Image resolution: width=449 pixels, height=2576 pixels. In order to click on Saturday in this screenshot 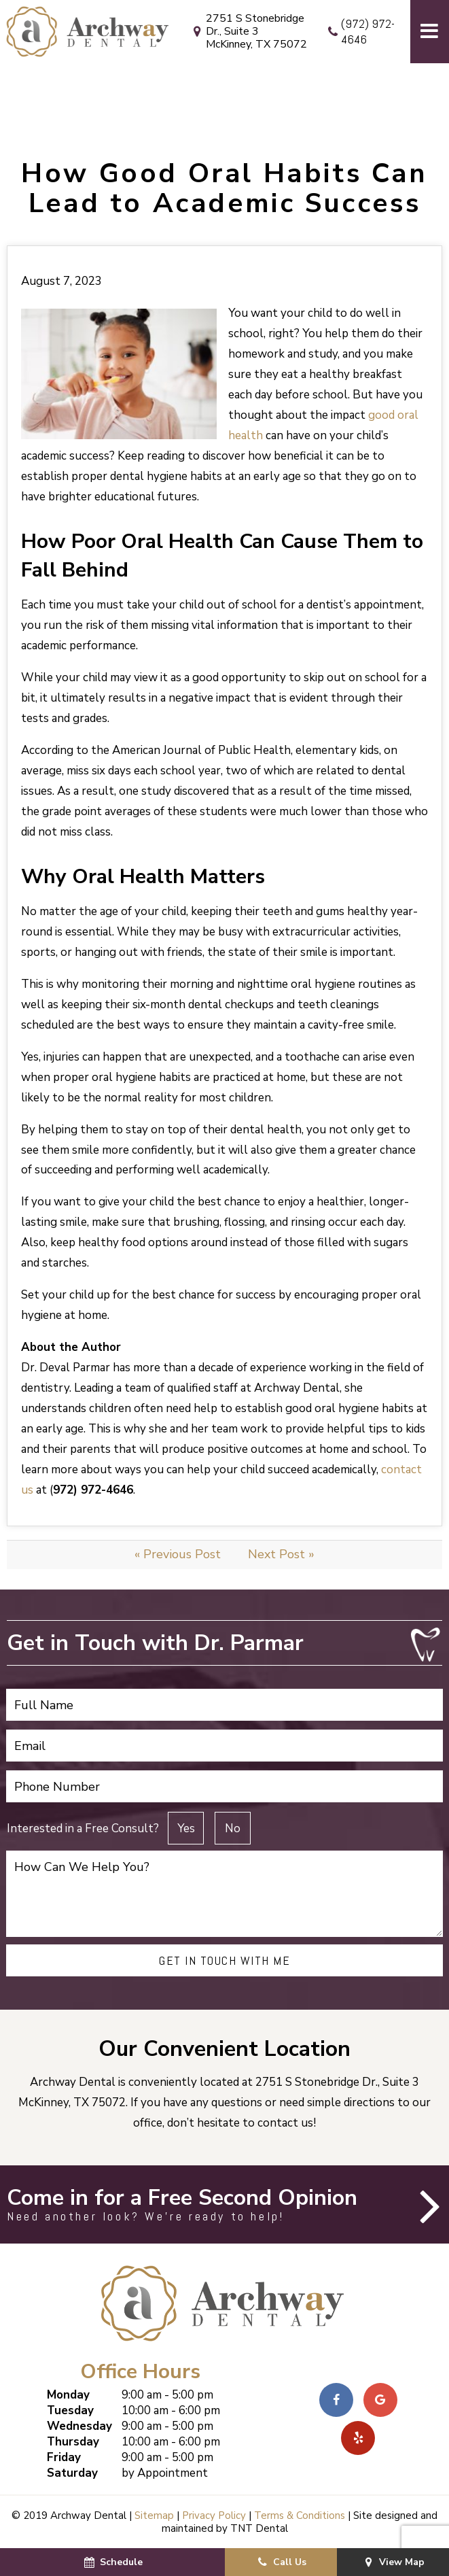, I will do `click(72, 2473)`.